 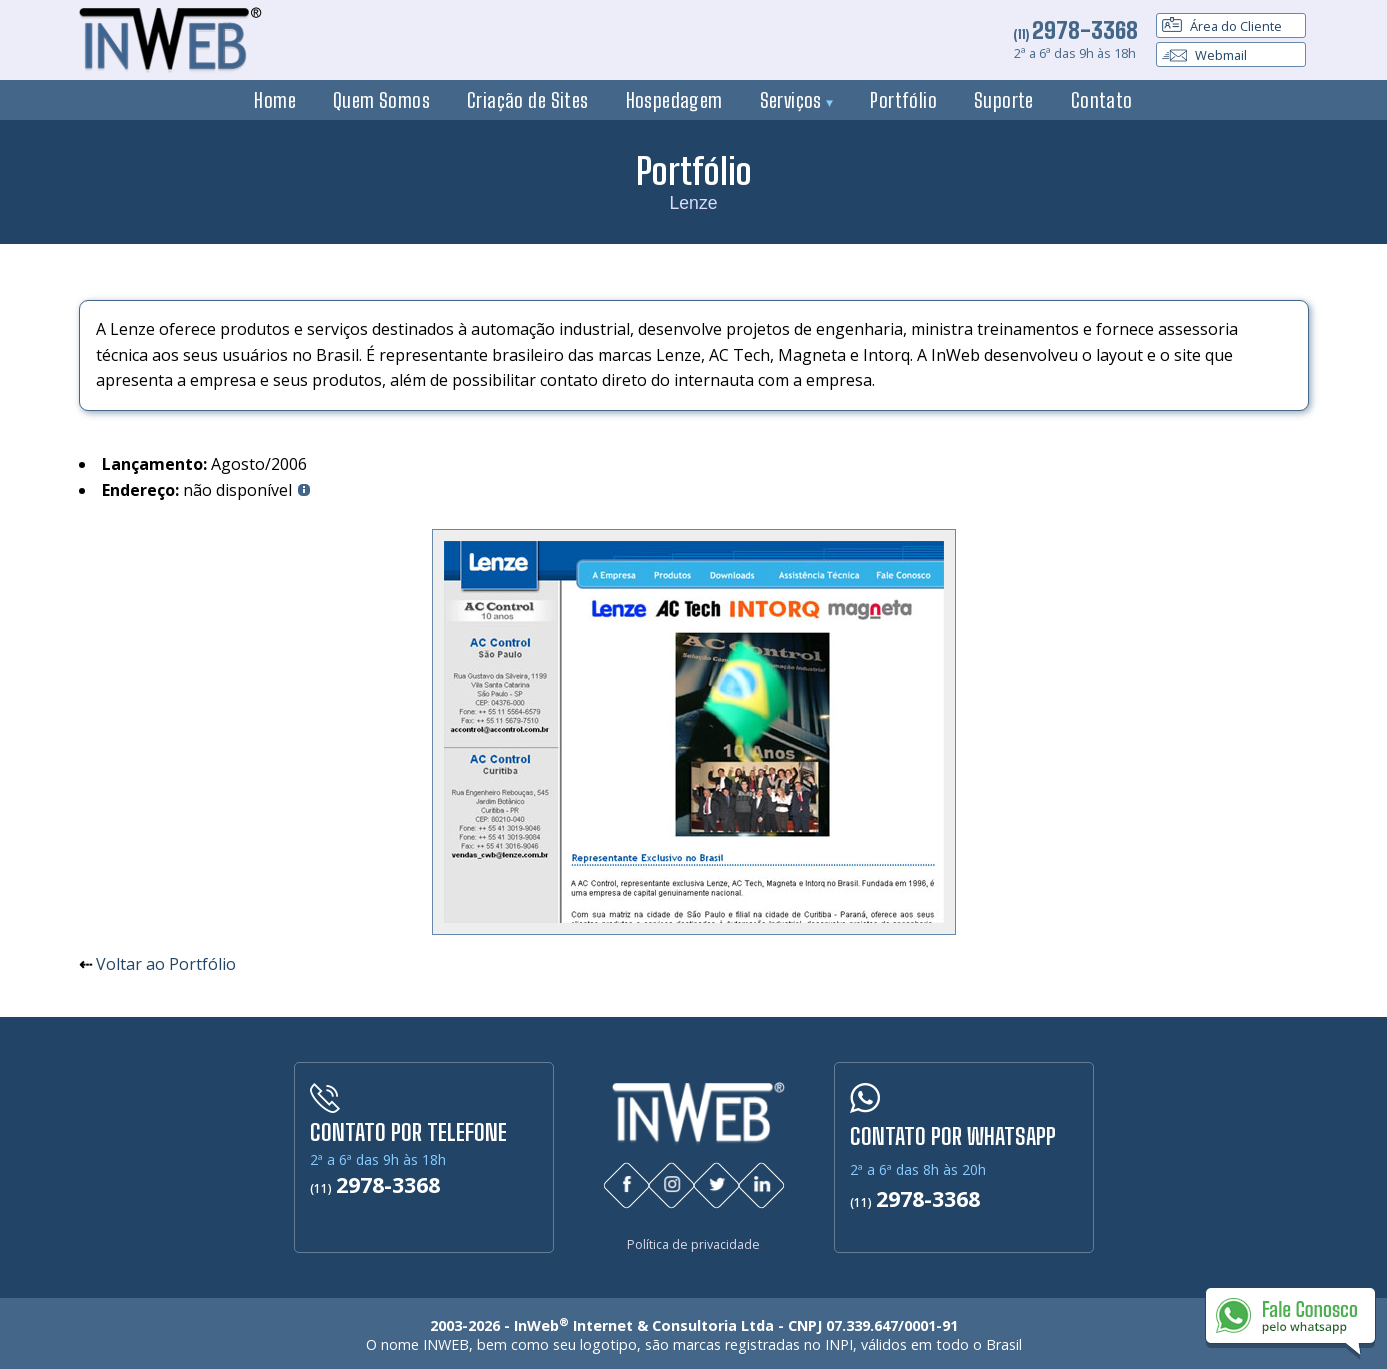 What do you see at coordinates (166, 964) in the screenshot?
I see `Voltar ao Portfólio` at bounding box center [166, 964].